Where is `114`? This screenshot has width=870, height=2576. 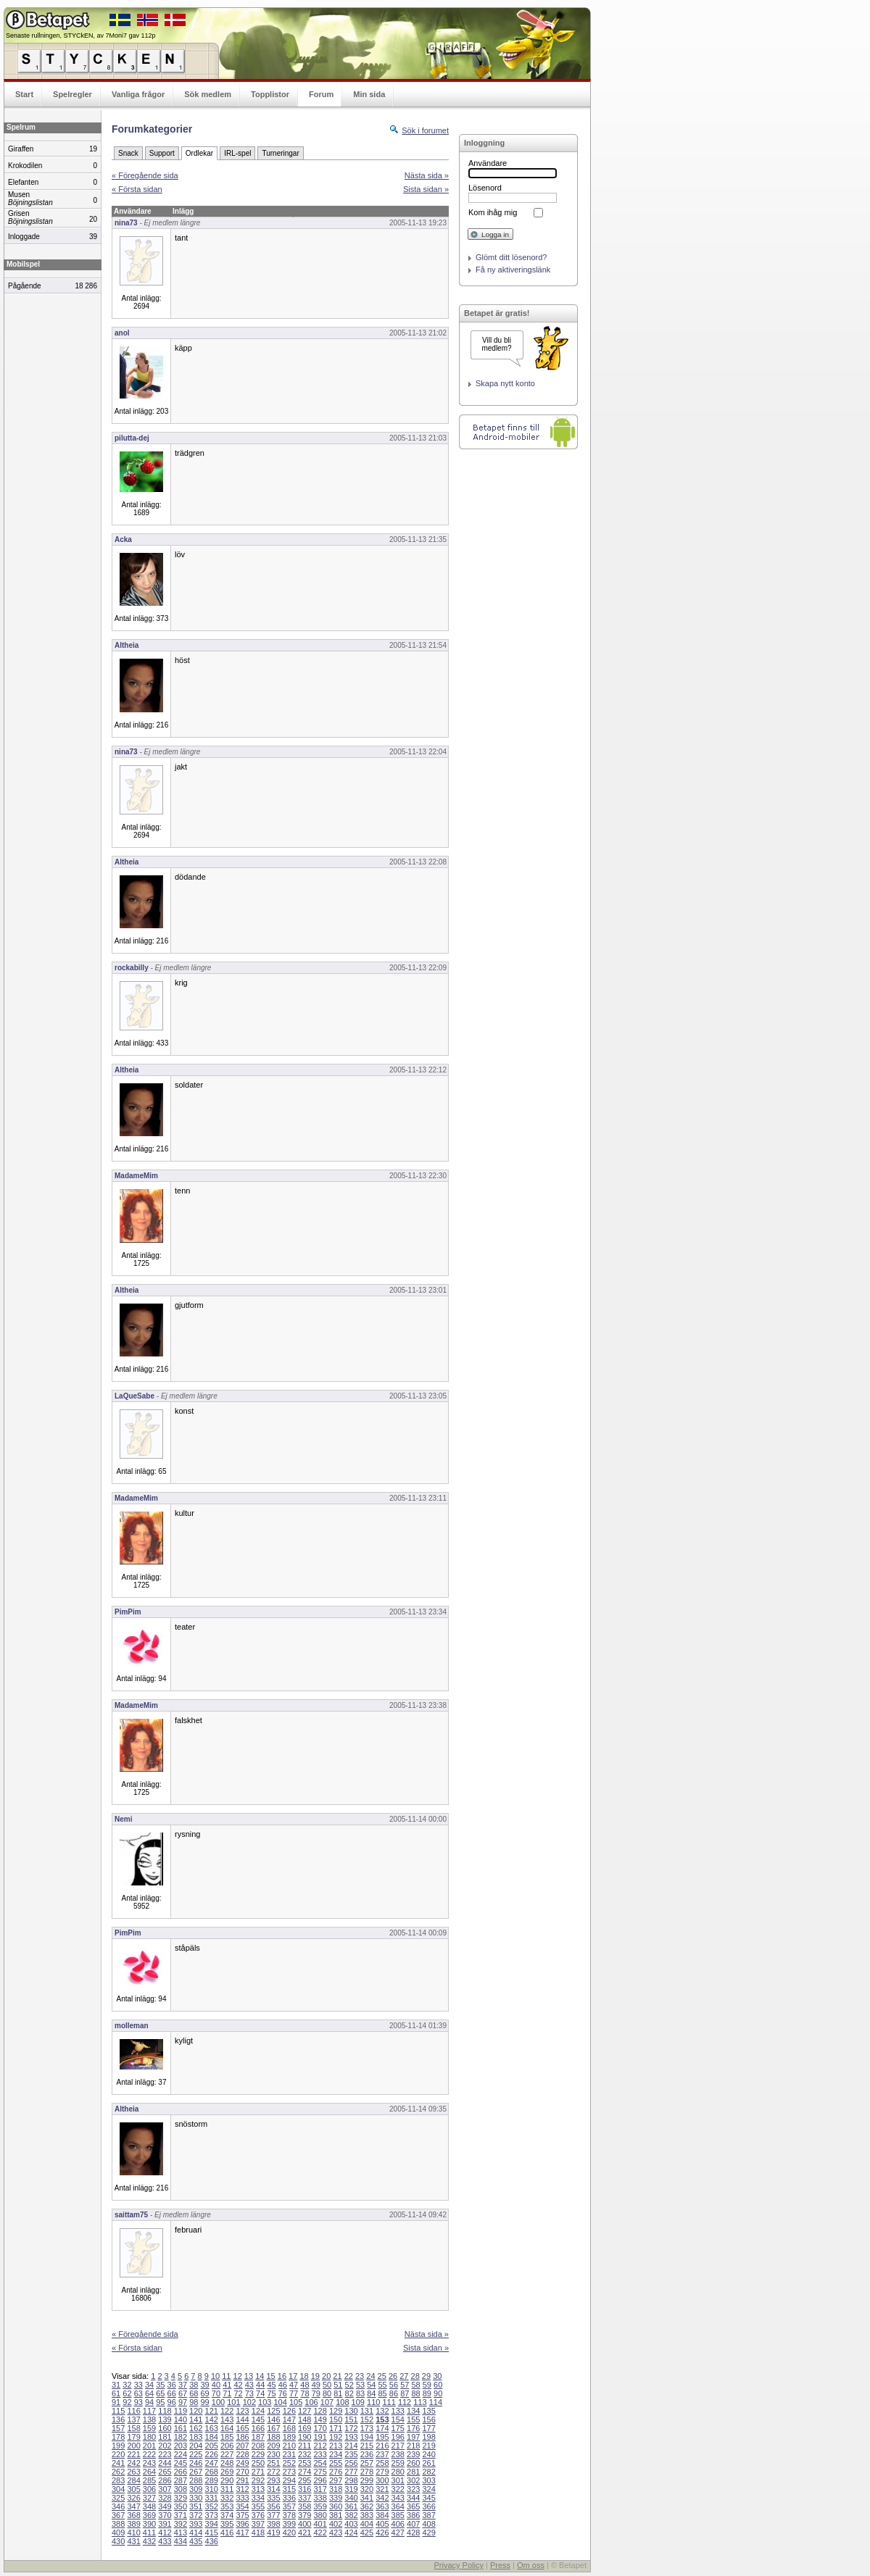
114 is located at coordinates (435, 2402).